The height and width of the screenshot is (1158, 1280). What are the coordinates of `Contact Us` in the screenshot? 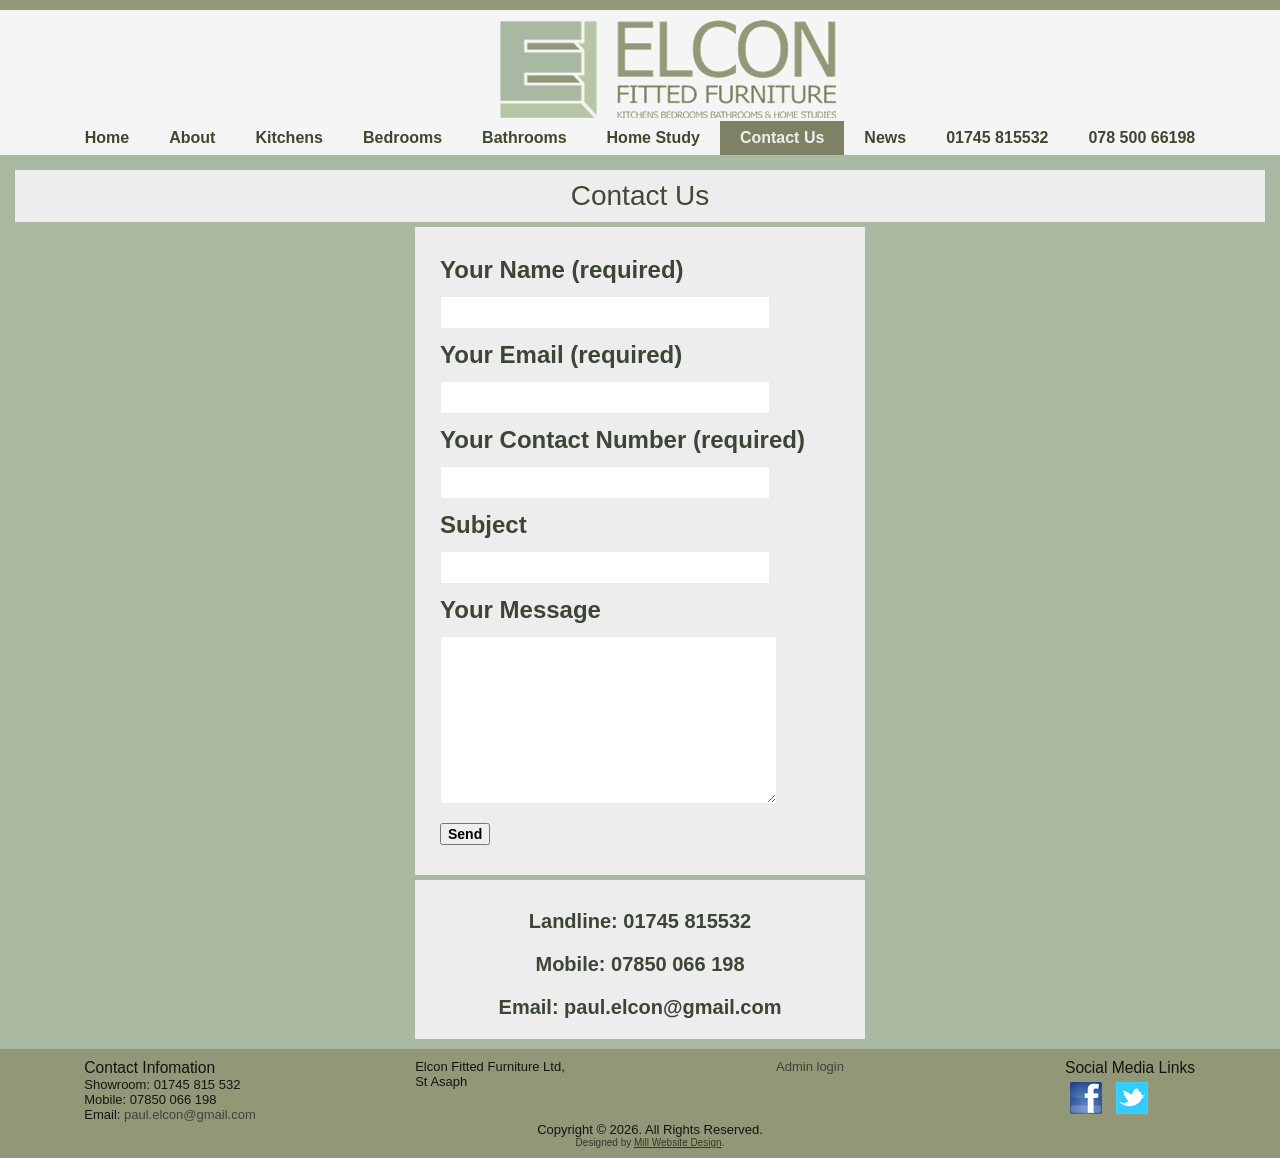 It's located at (782, 137).